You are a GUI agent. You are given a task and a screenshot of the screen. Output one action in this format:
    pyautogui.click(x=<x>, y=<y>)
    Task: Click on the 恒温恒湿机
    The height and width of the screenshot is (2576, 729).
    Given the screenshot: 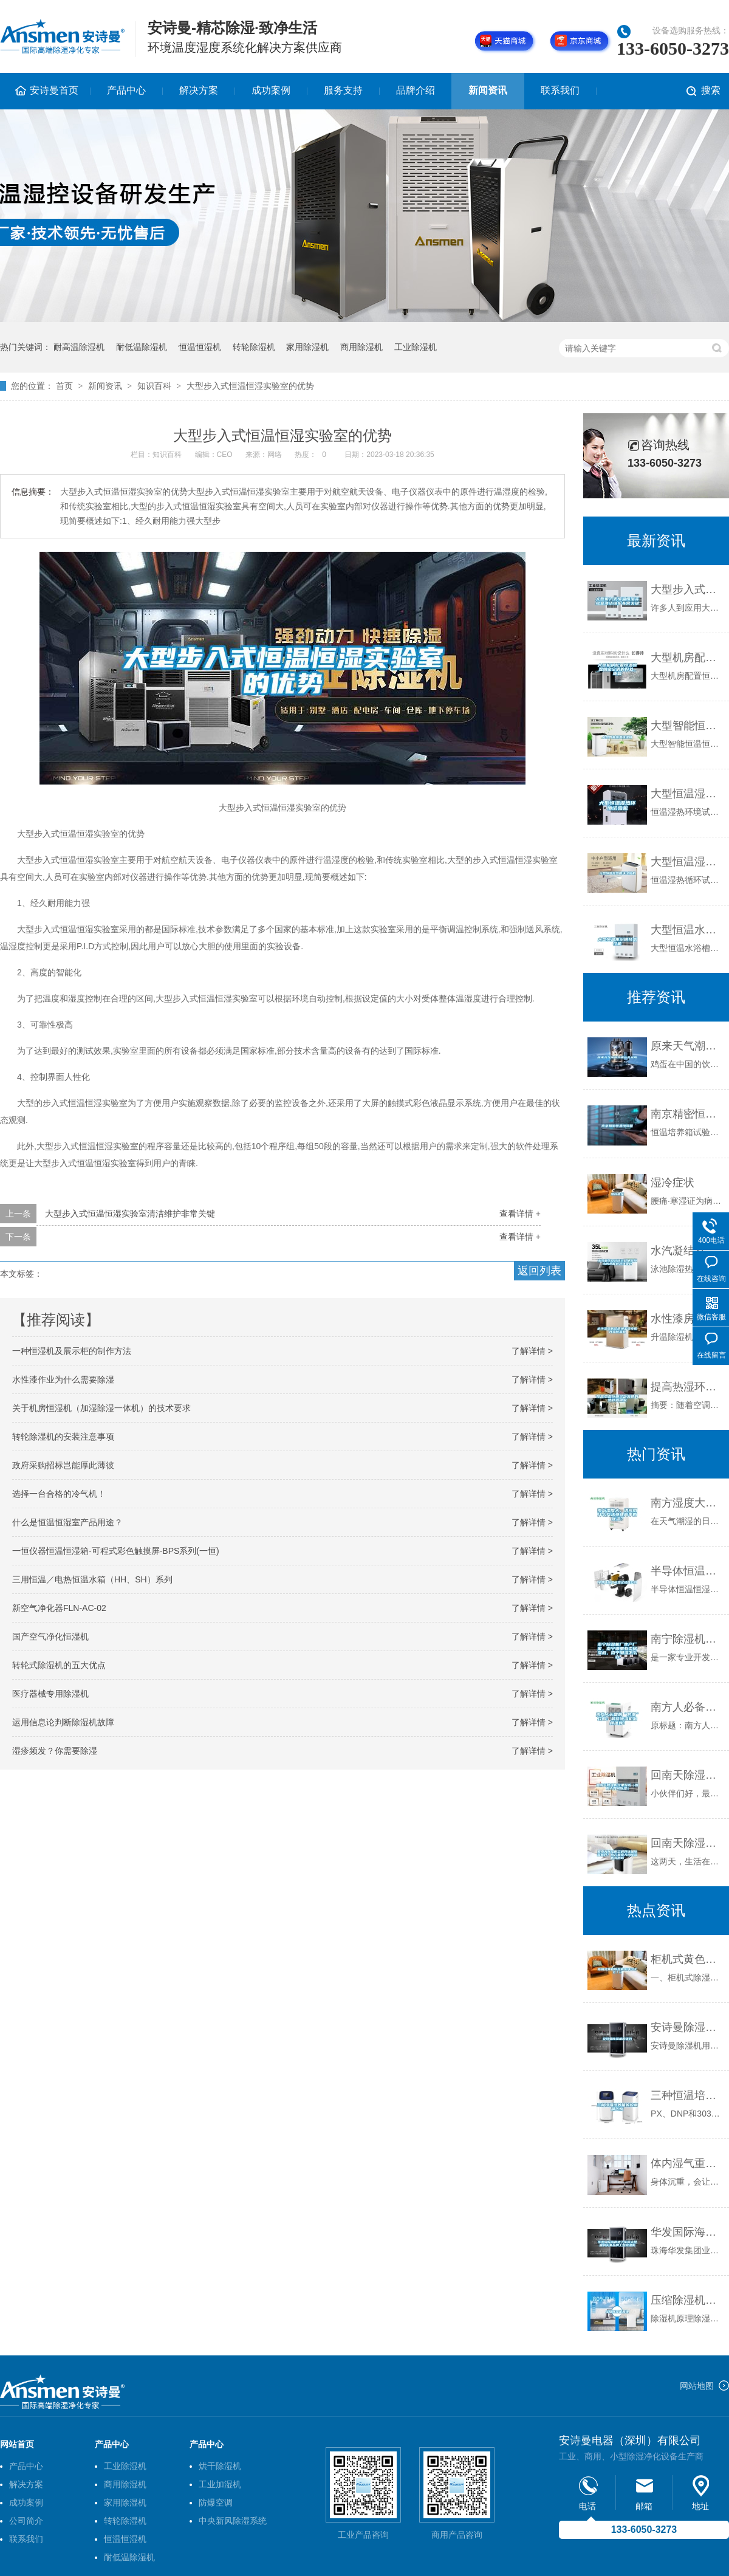 What is the action you would take?
    pyautogui.click(x=200, y=347)
    